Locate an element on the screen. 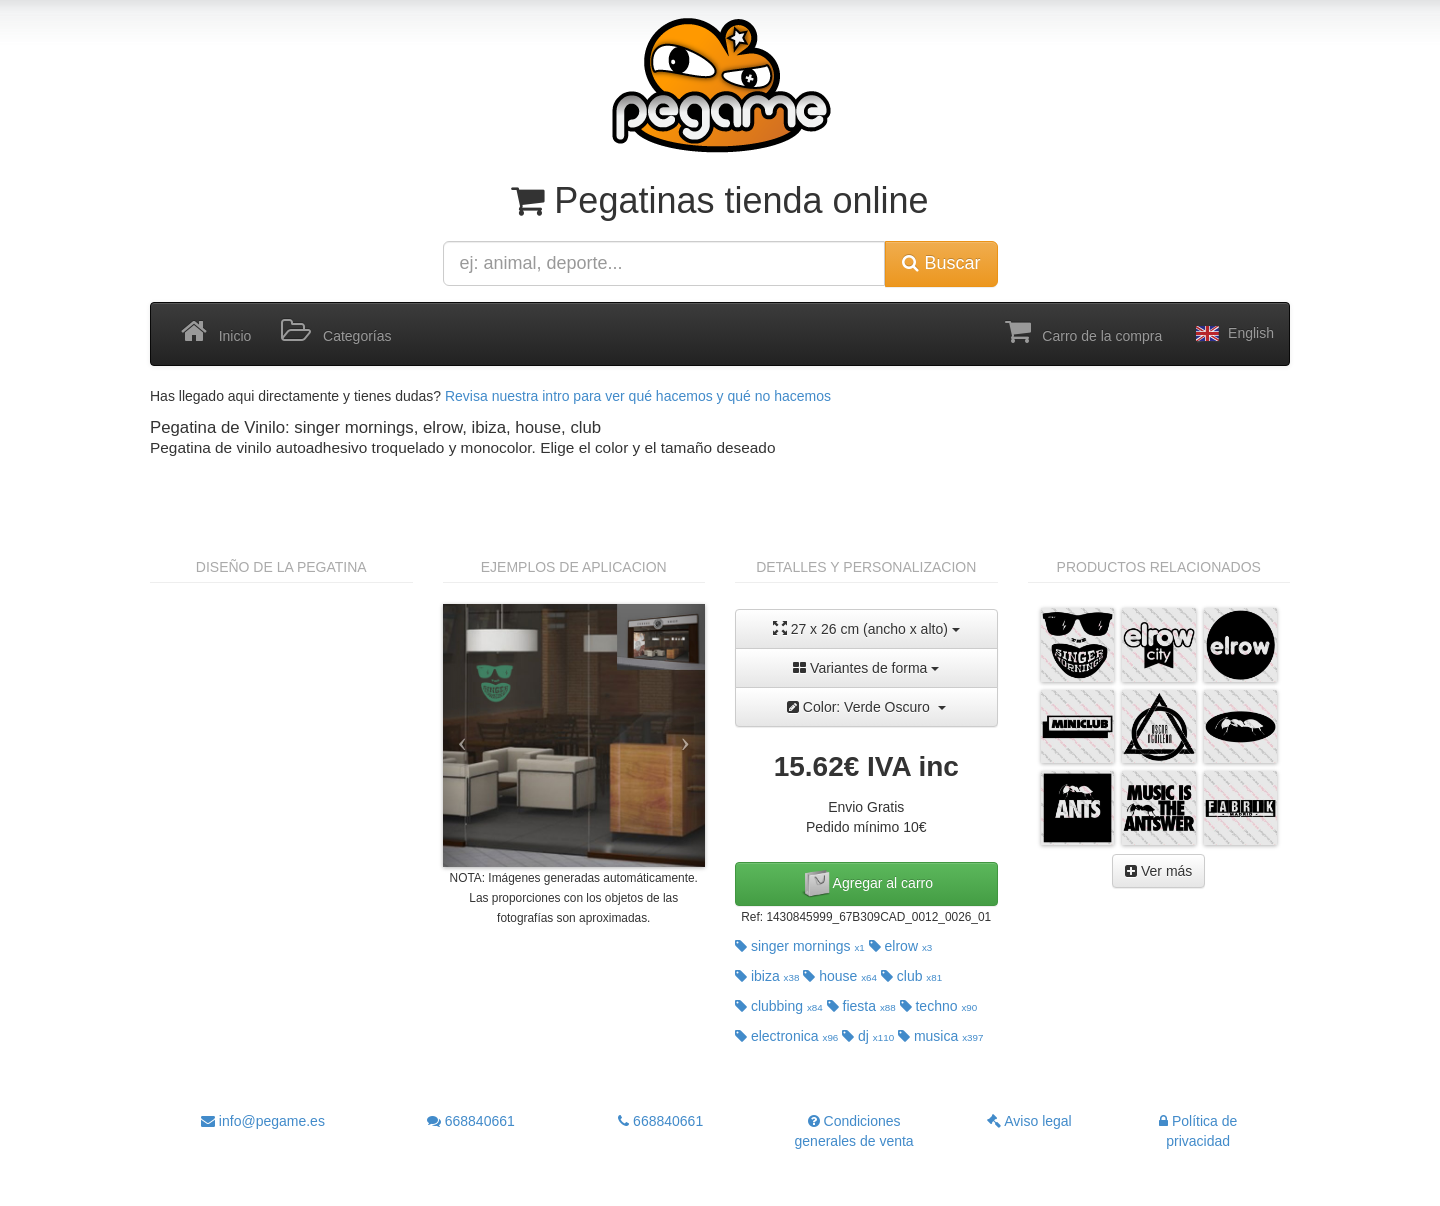 The width and height of the screenshot is (1440, 1206). 668840661 is located at coordinates (471, 1121).